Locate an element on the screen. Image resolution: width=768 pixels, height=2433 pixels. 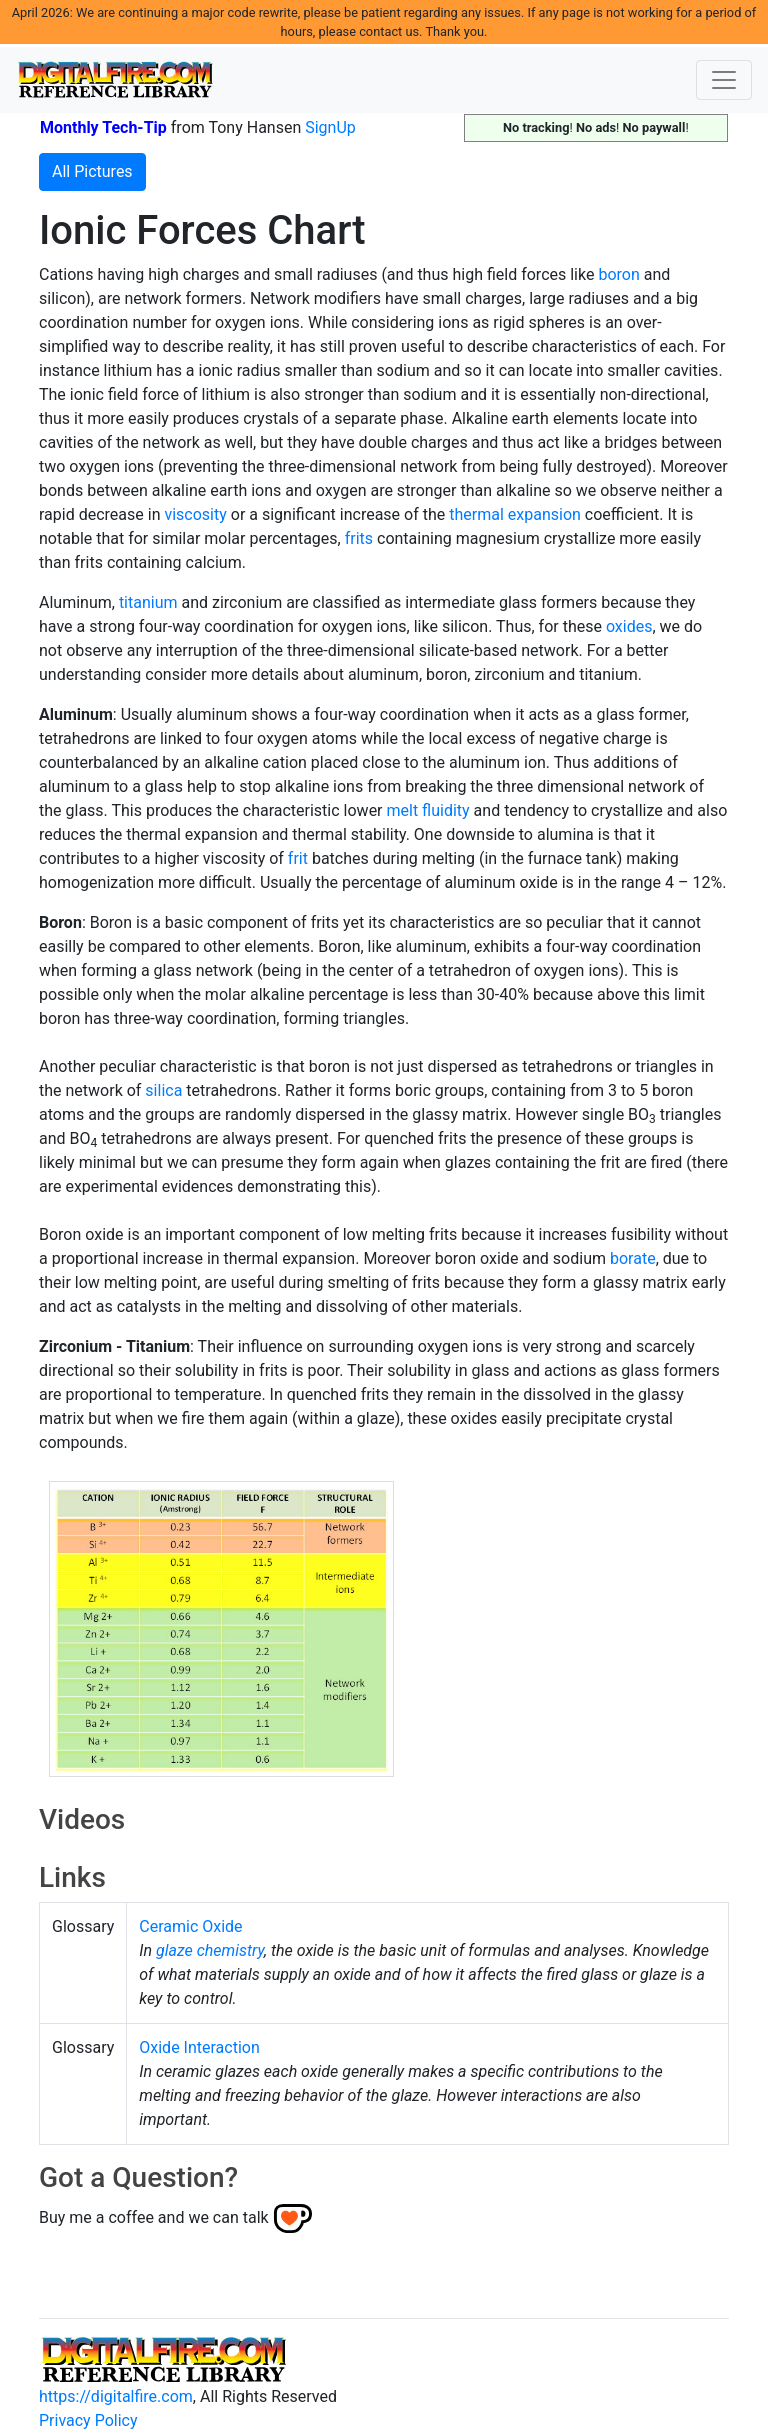
Buy me a coffee and we can talk is located at coordinates (154, 2217).